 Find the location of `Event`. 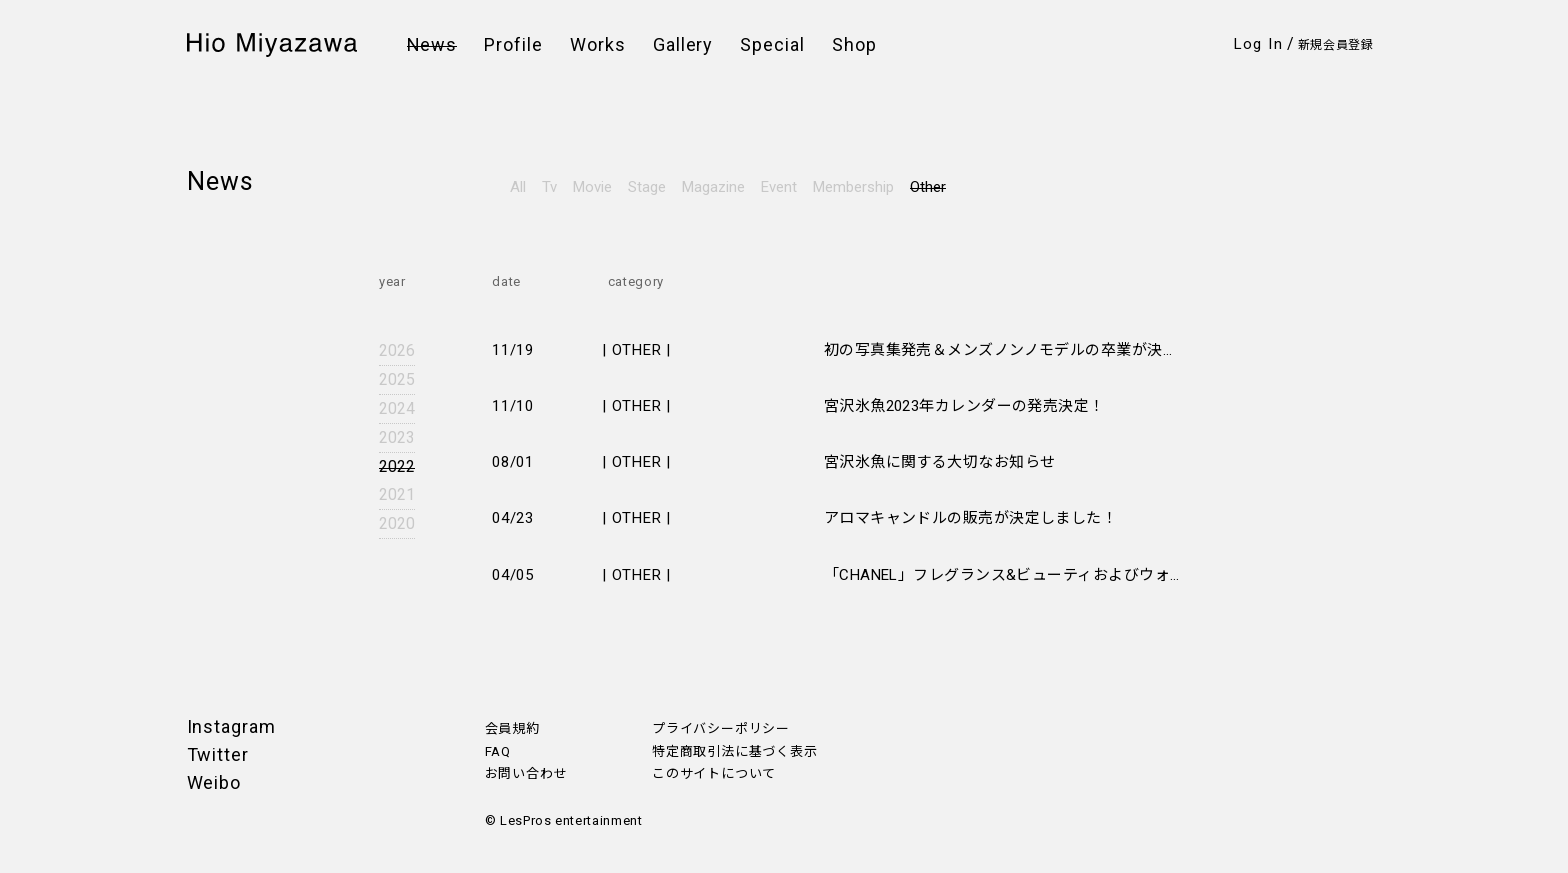

Event is located at coordinates (779, 187).